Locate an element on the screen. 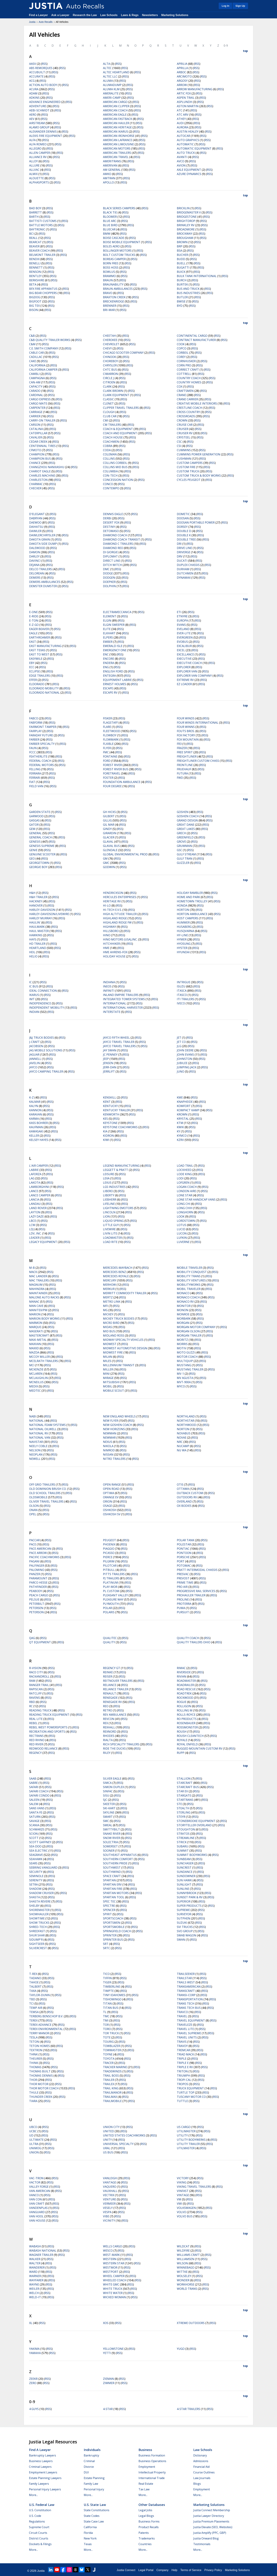 The image size is (277, 2576). GH HICKS is located at coordinates (109, 812).